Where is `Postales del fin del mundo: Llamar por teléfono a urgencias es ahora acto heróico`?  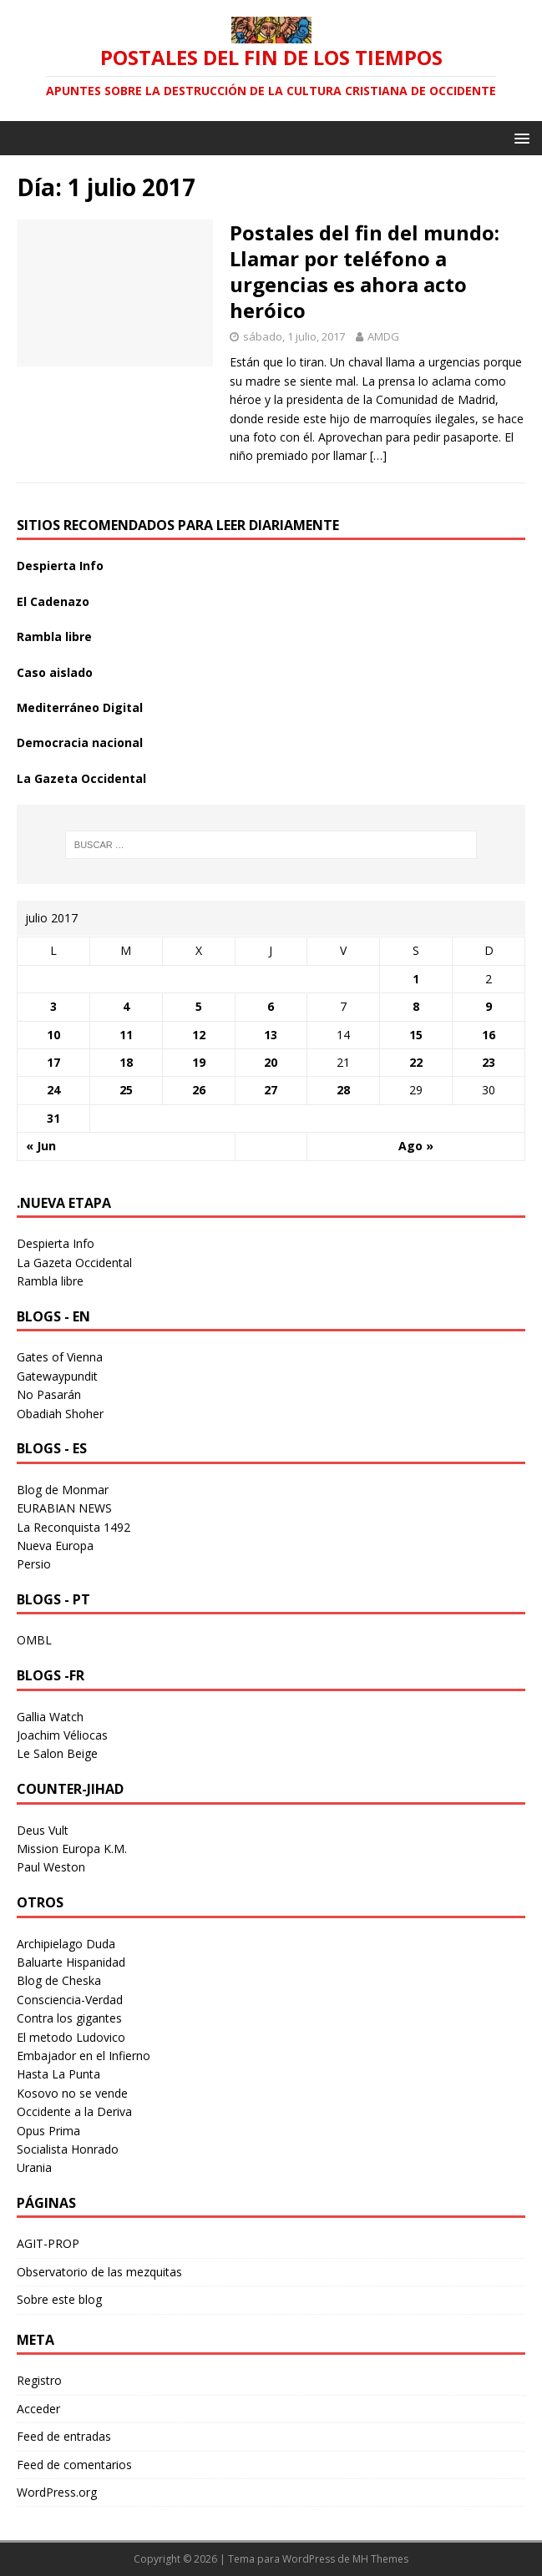 Postales del fin del mundo: Llamar por teléfono a urgencias es ahora acto heróico is located at coordinates (364, 272).